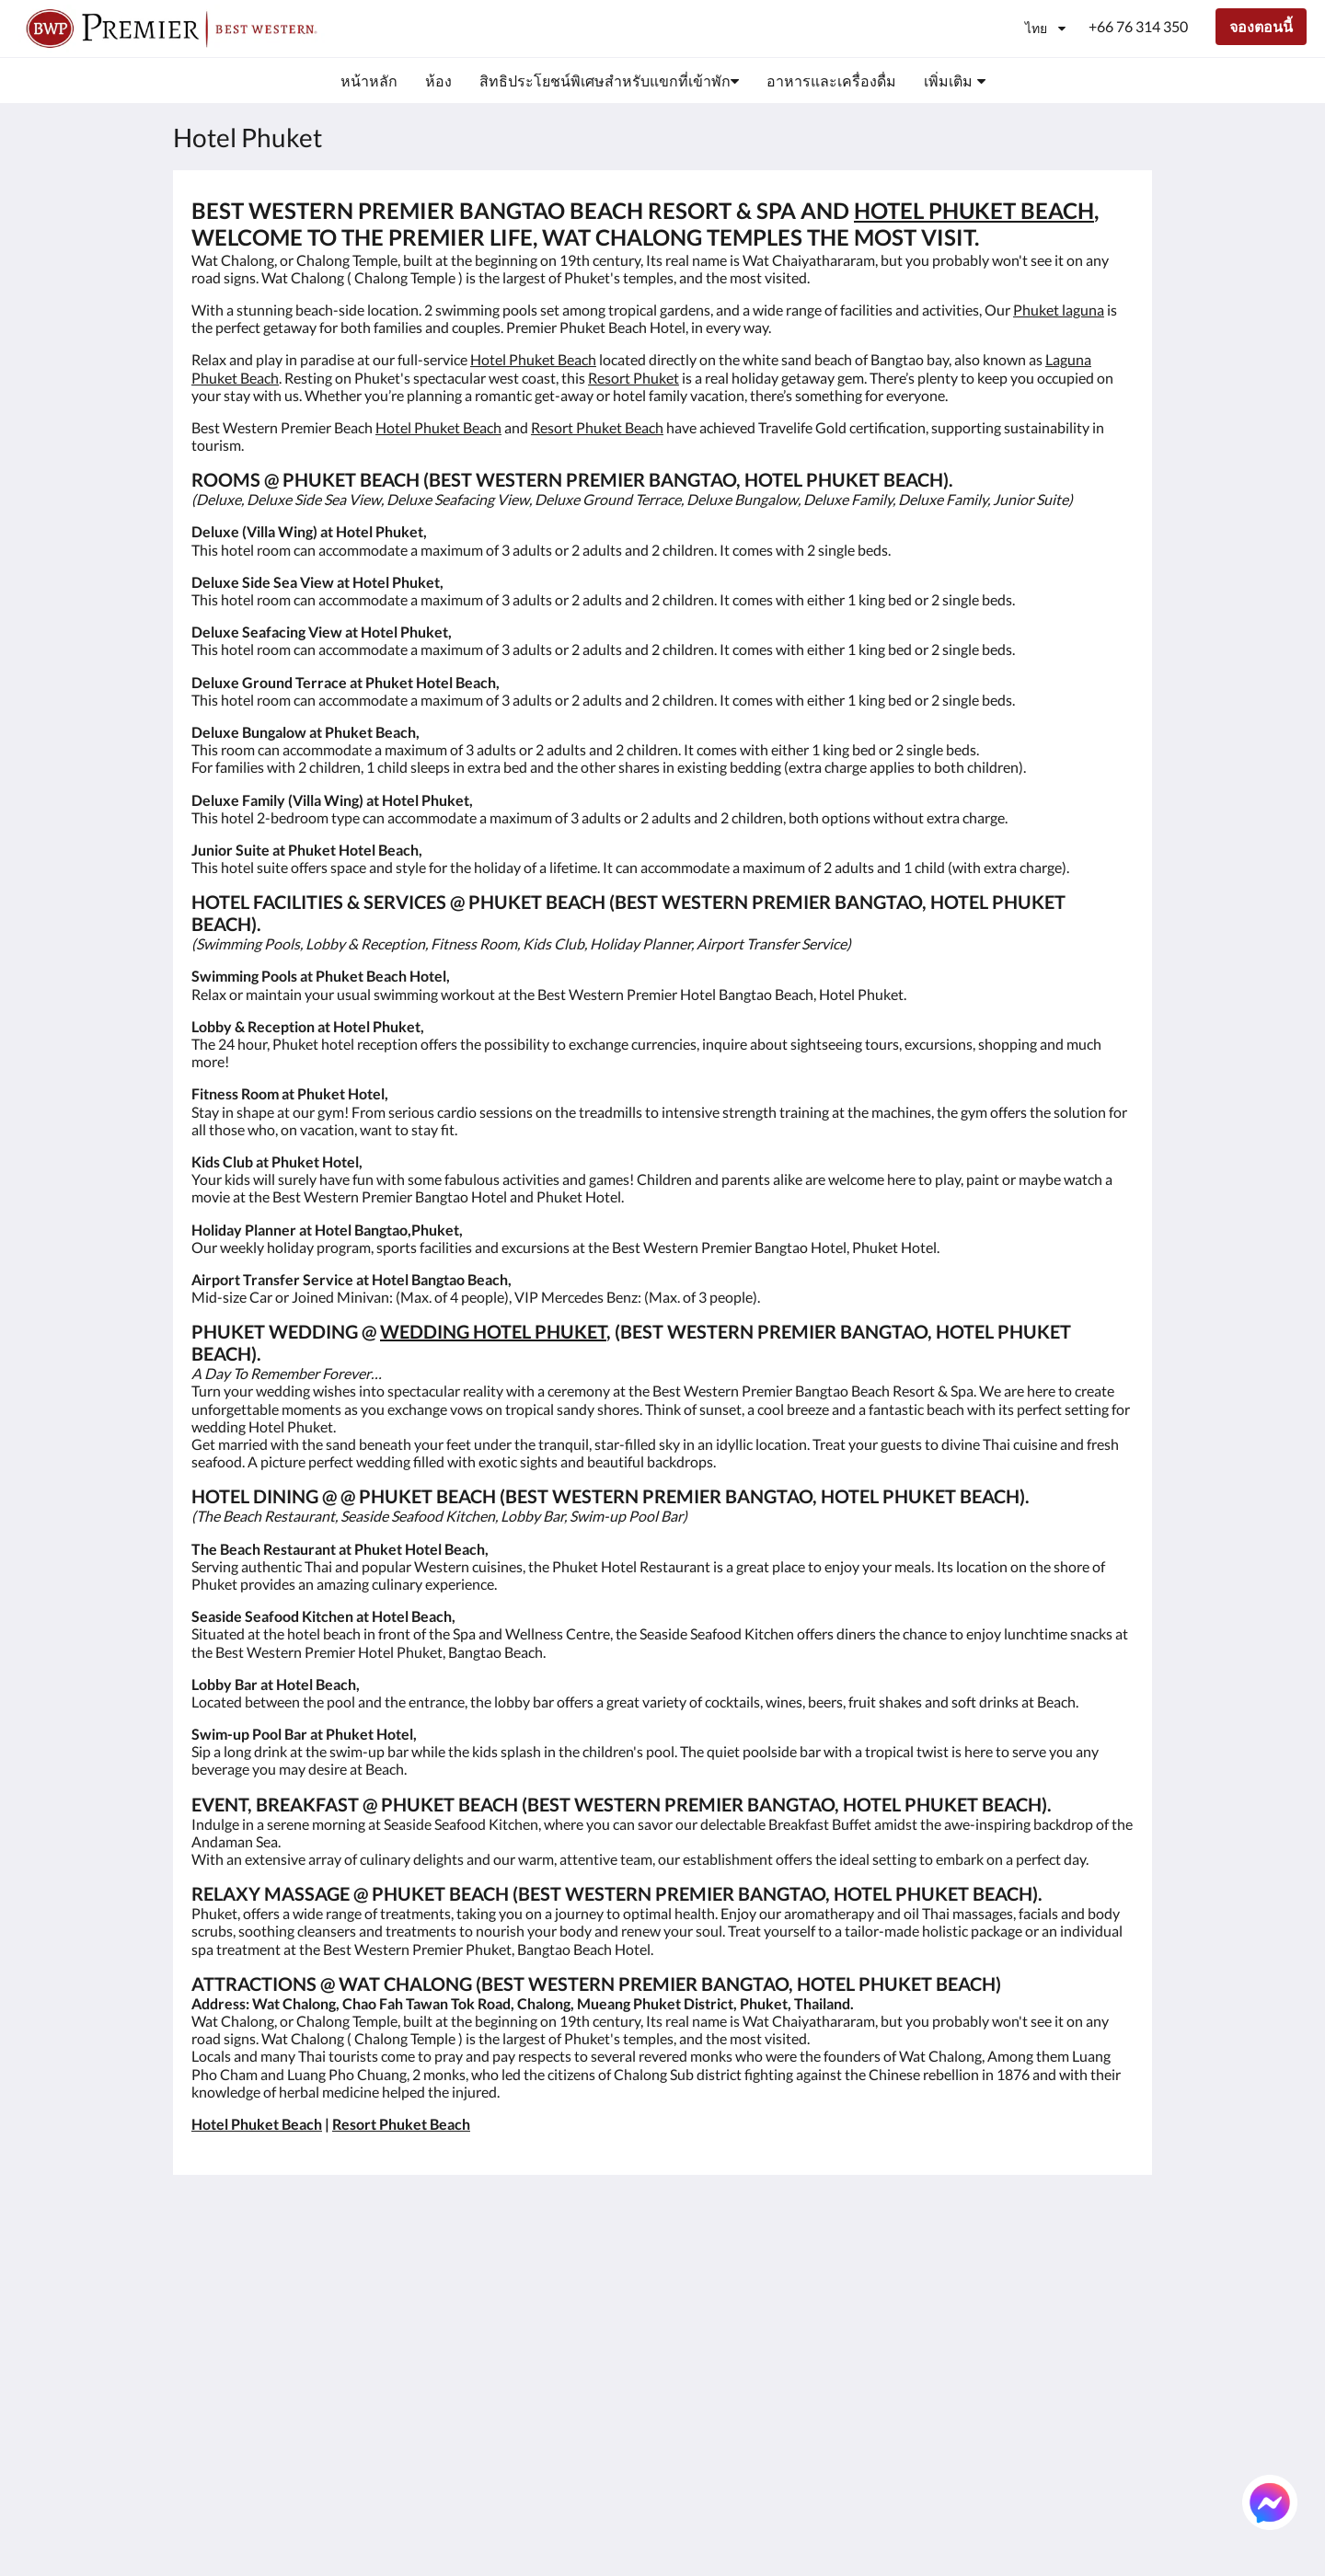 The image size is (1325, 2576). Describe the element at coordinates (493, 1331) in the screenshot. I see `WEDDING HOTEL PHUKET` at that location.